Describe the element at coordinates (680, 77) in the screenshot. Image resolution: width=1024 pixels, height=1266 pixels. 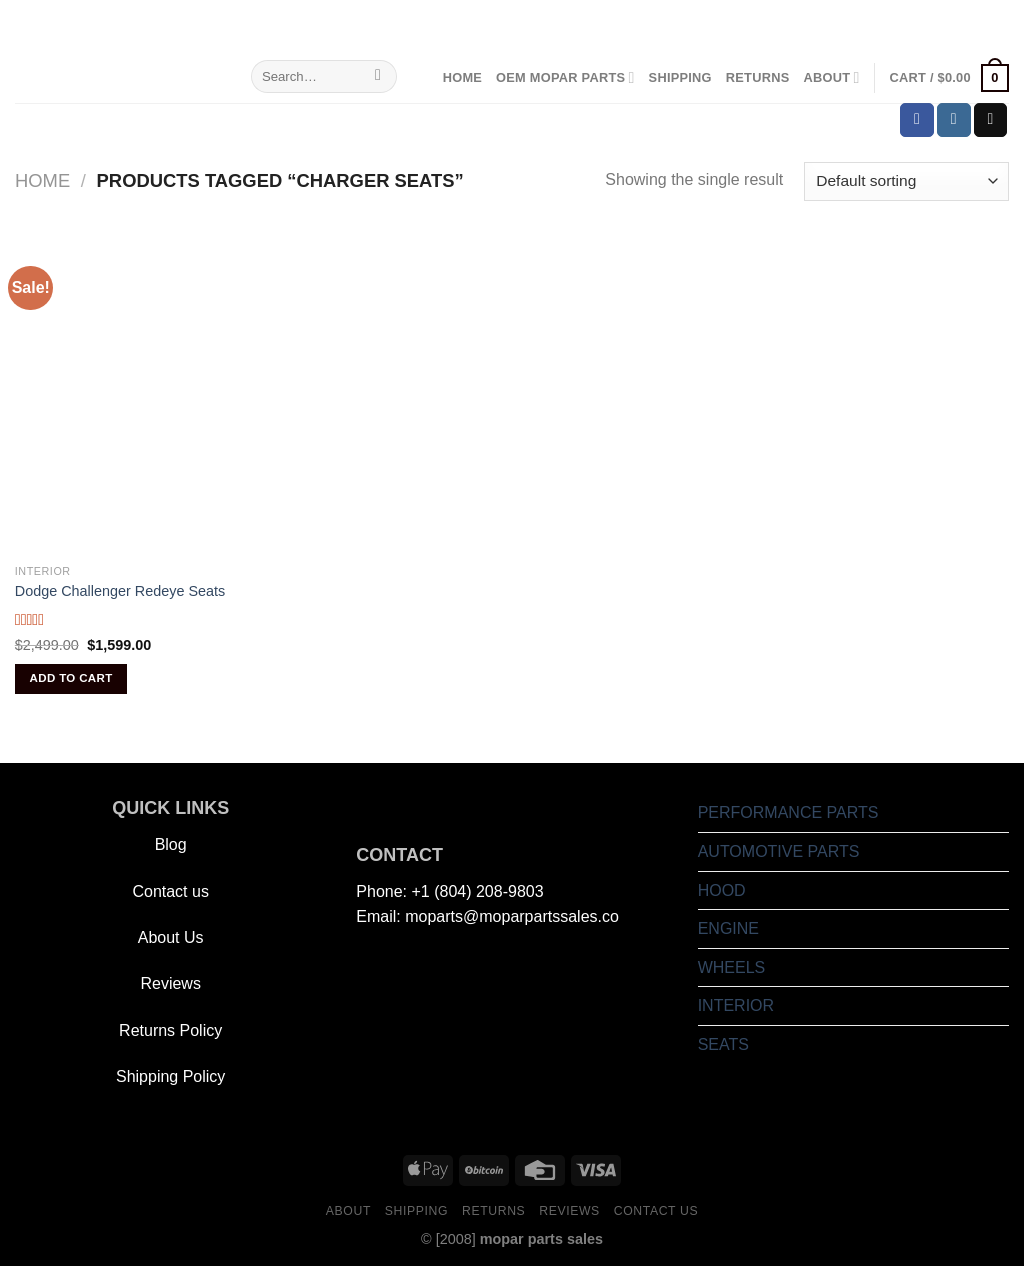
I see `Shipping` at that location.